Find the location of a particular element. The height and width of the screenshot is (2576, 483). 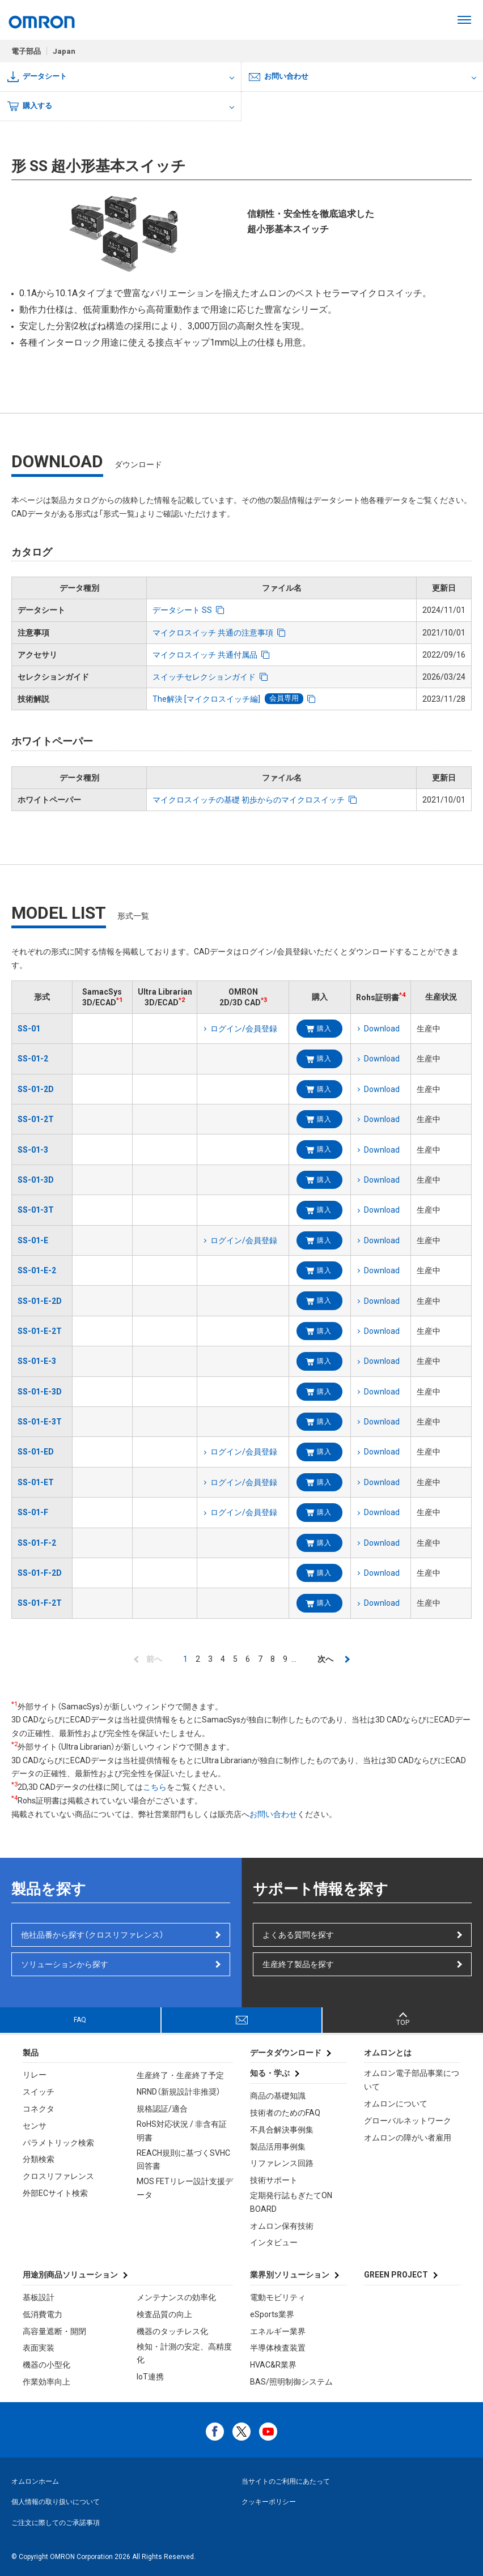

スイッチ is located at coordinates (38, 2091).